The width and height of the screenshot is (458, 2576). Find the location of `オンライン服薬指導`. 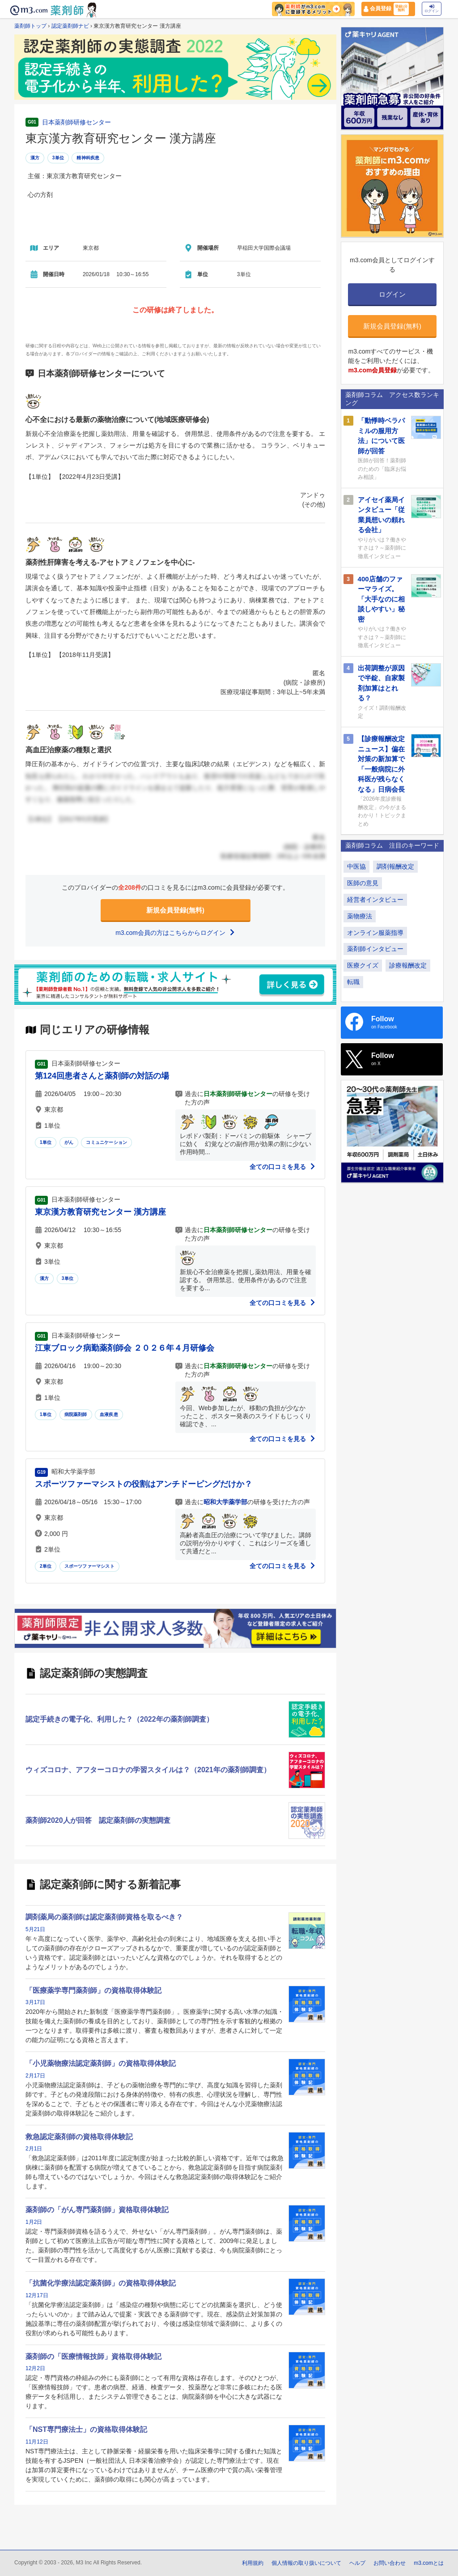

オンライン服薬指導 is located at coordinates (375, 932).